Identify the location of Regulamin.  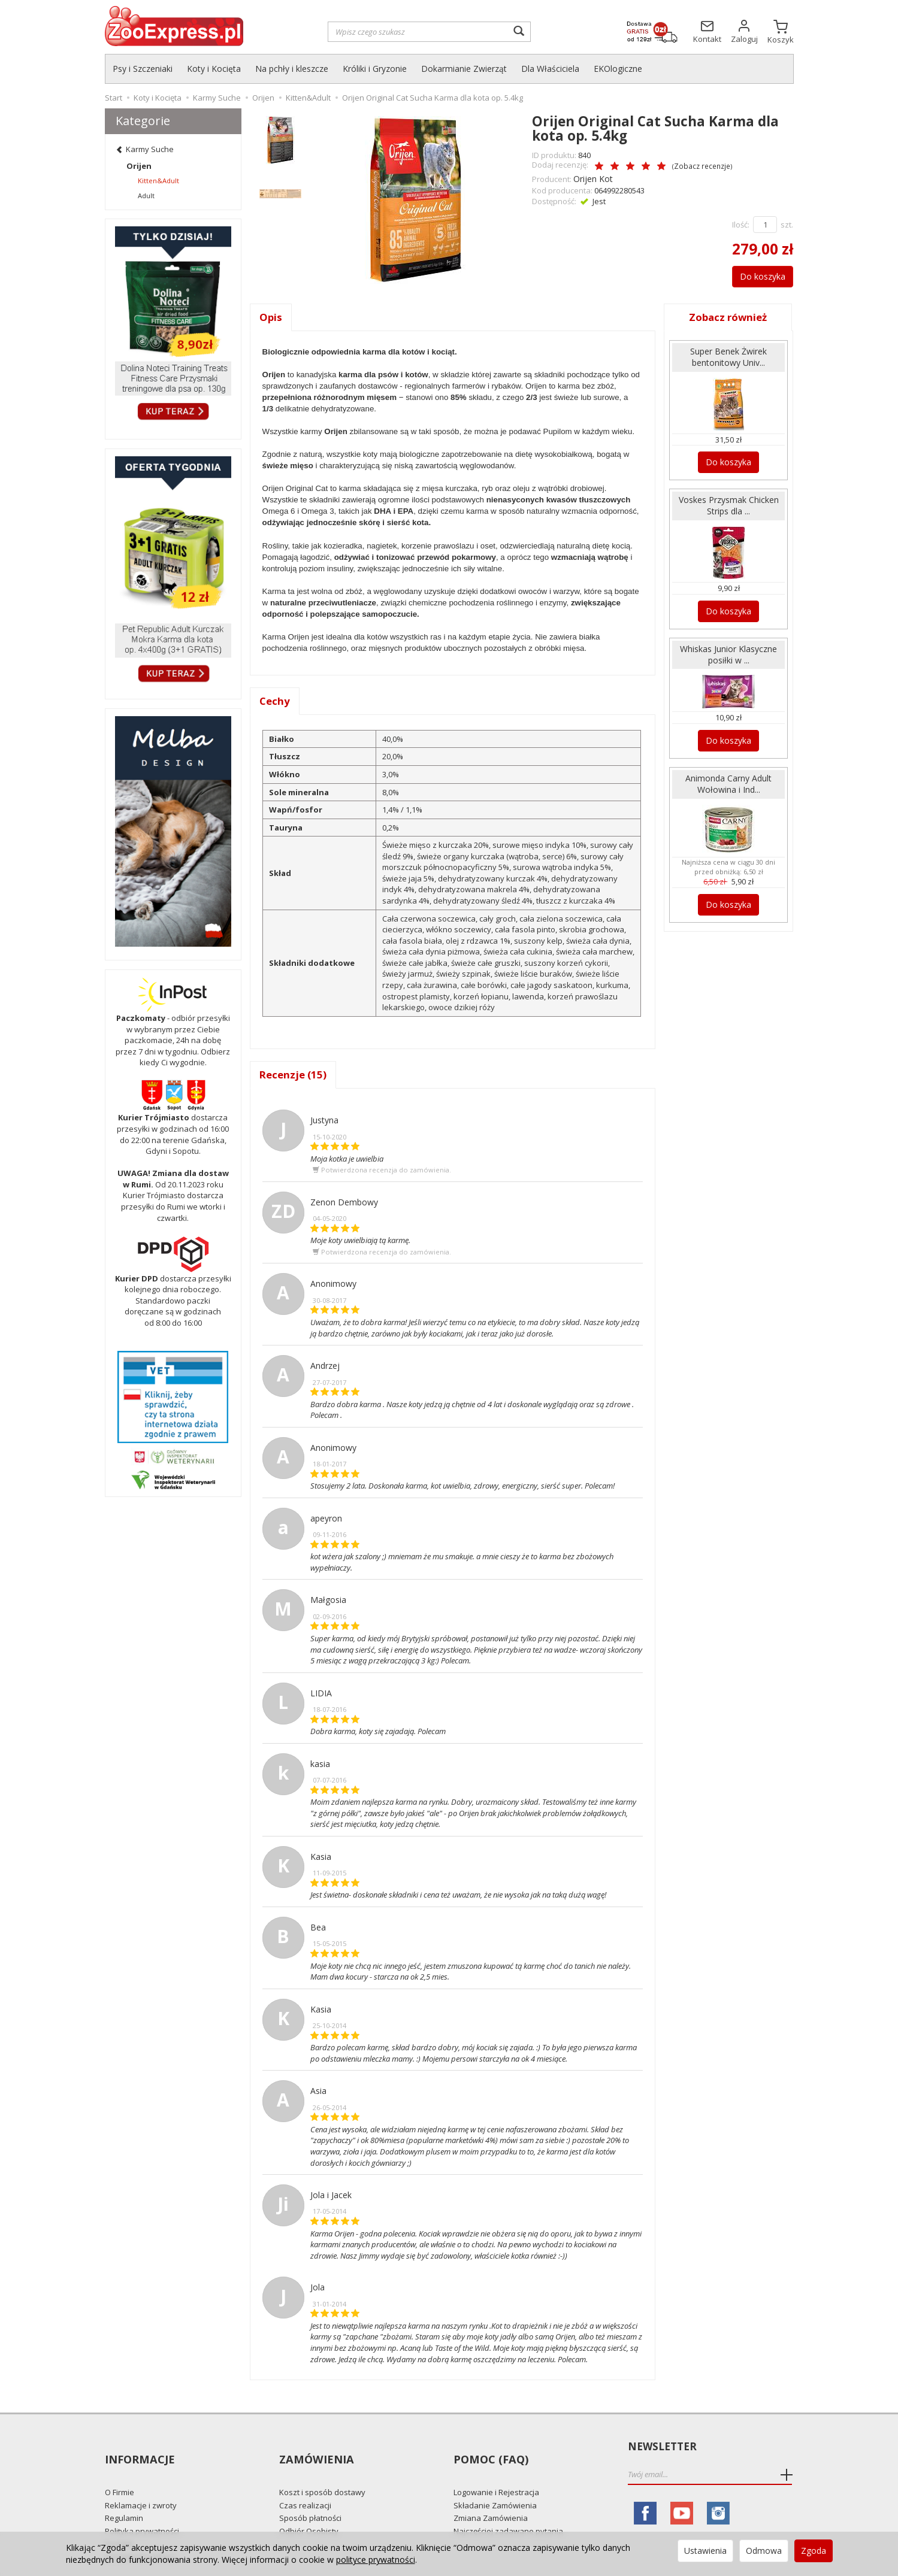
(124, 2497).